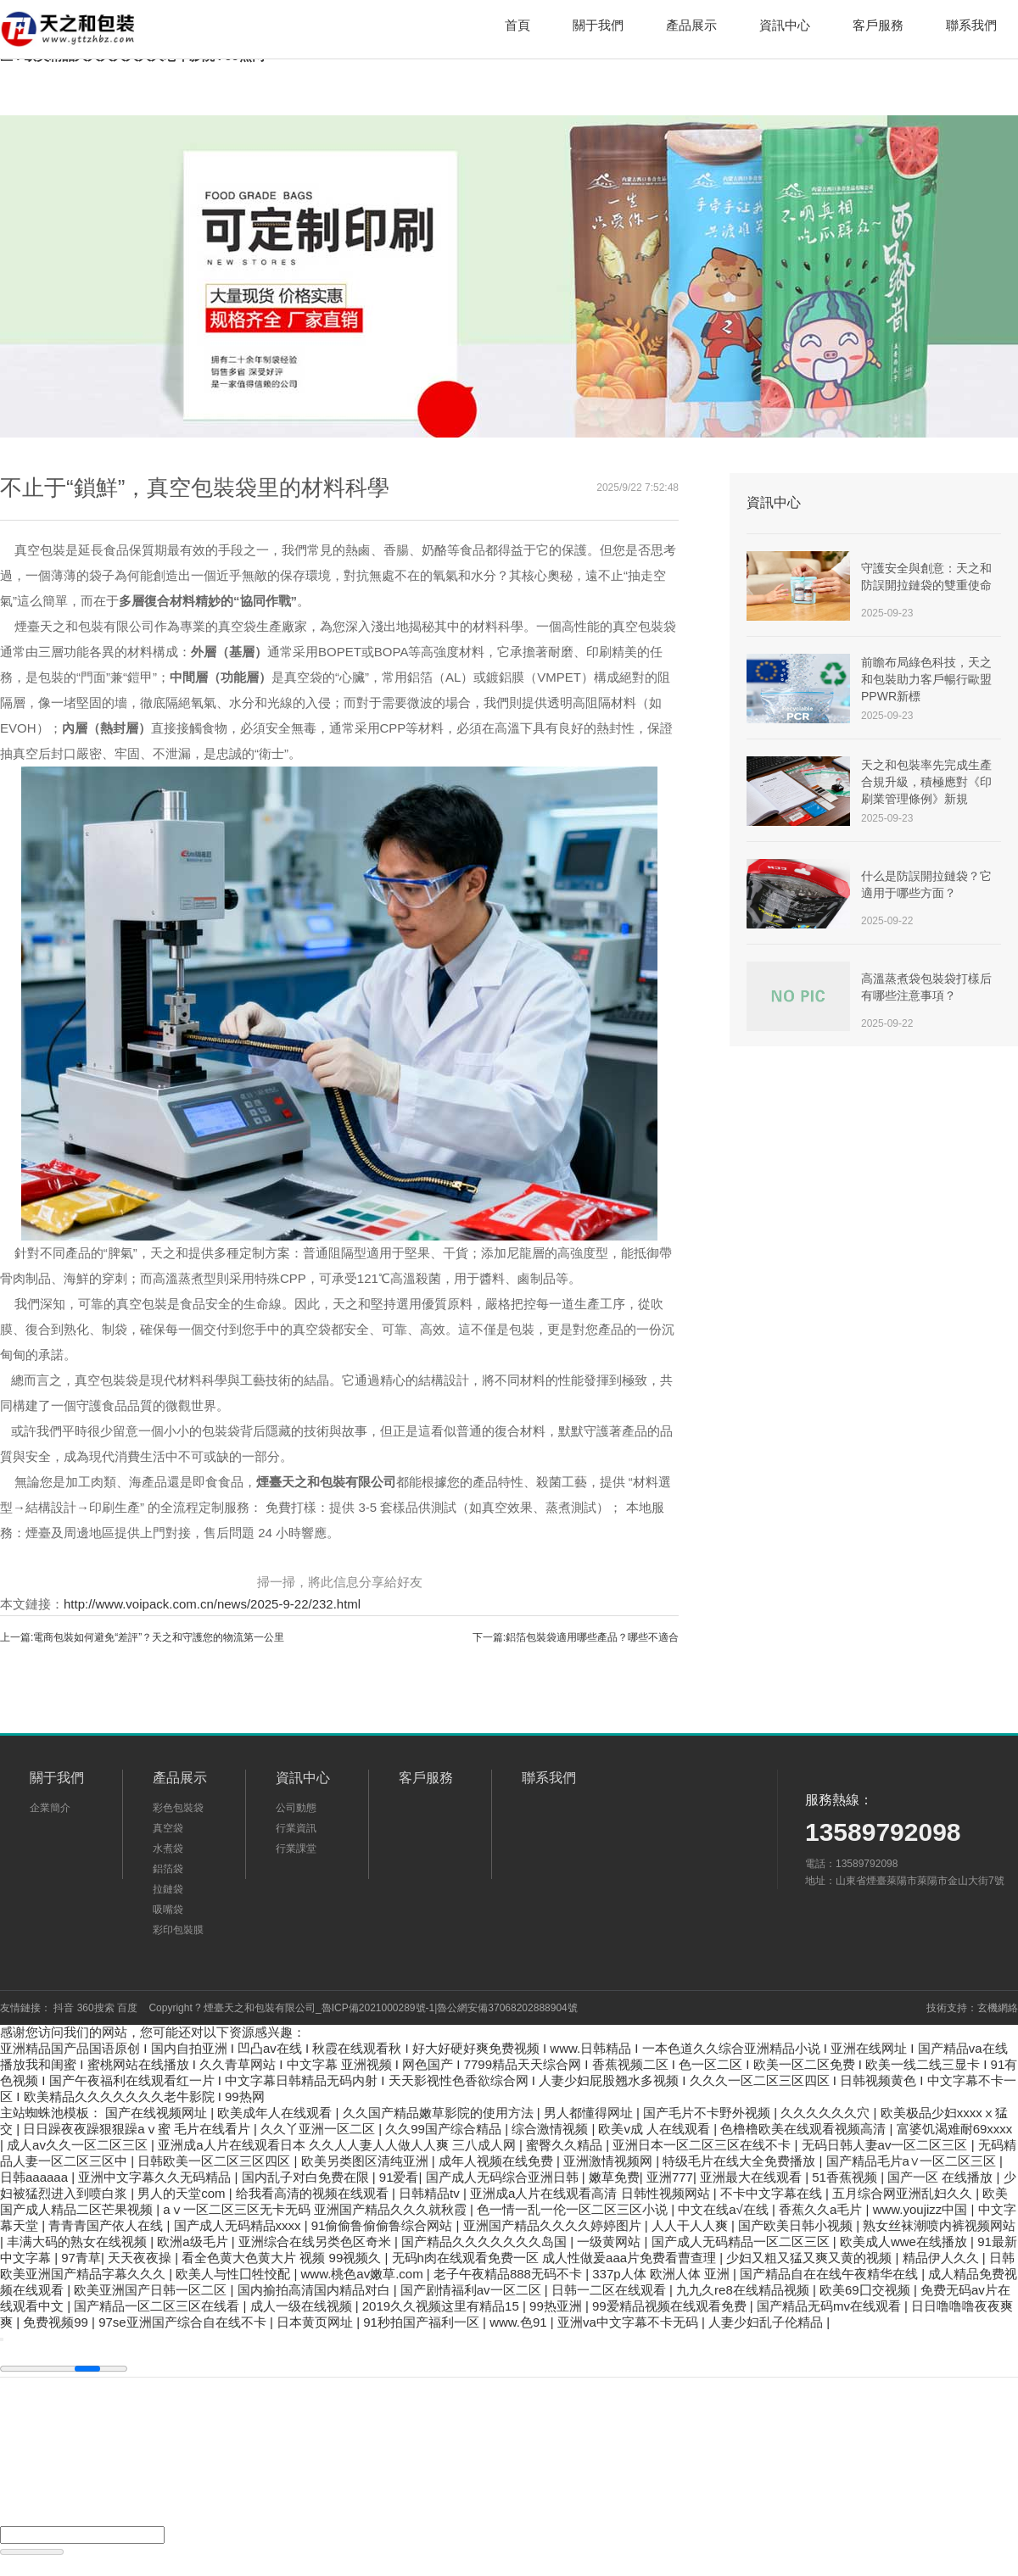  I want to click on 資訊中心, so click(784, 25).